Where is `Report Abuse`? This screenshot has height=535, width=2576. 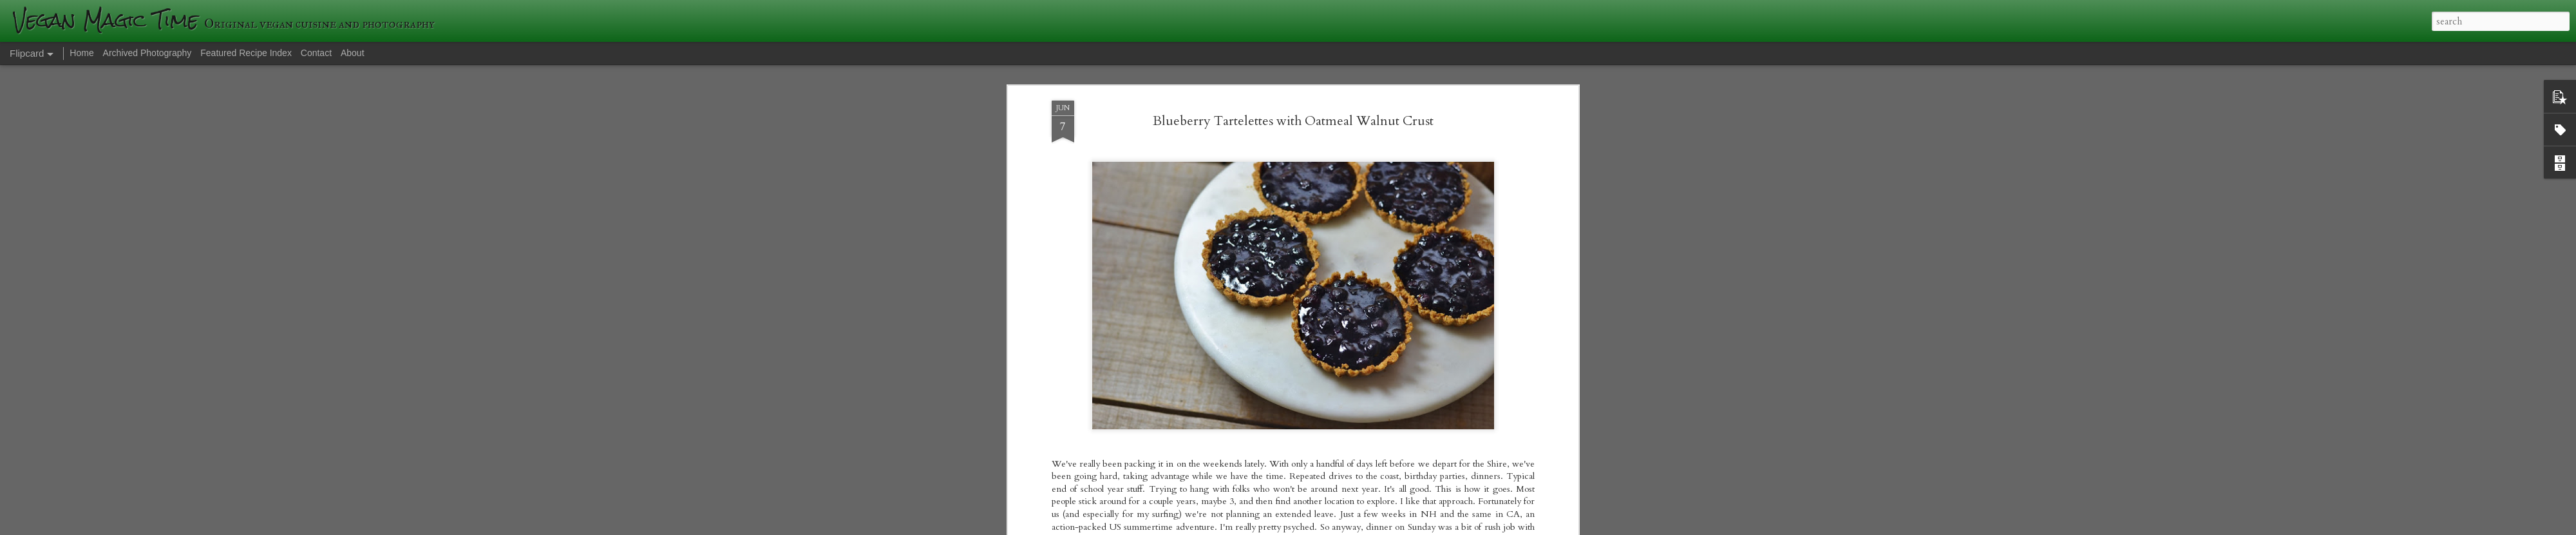
Report Abuse is located at coordinates (1511, 527).